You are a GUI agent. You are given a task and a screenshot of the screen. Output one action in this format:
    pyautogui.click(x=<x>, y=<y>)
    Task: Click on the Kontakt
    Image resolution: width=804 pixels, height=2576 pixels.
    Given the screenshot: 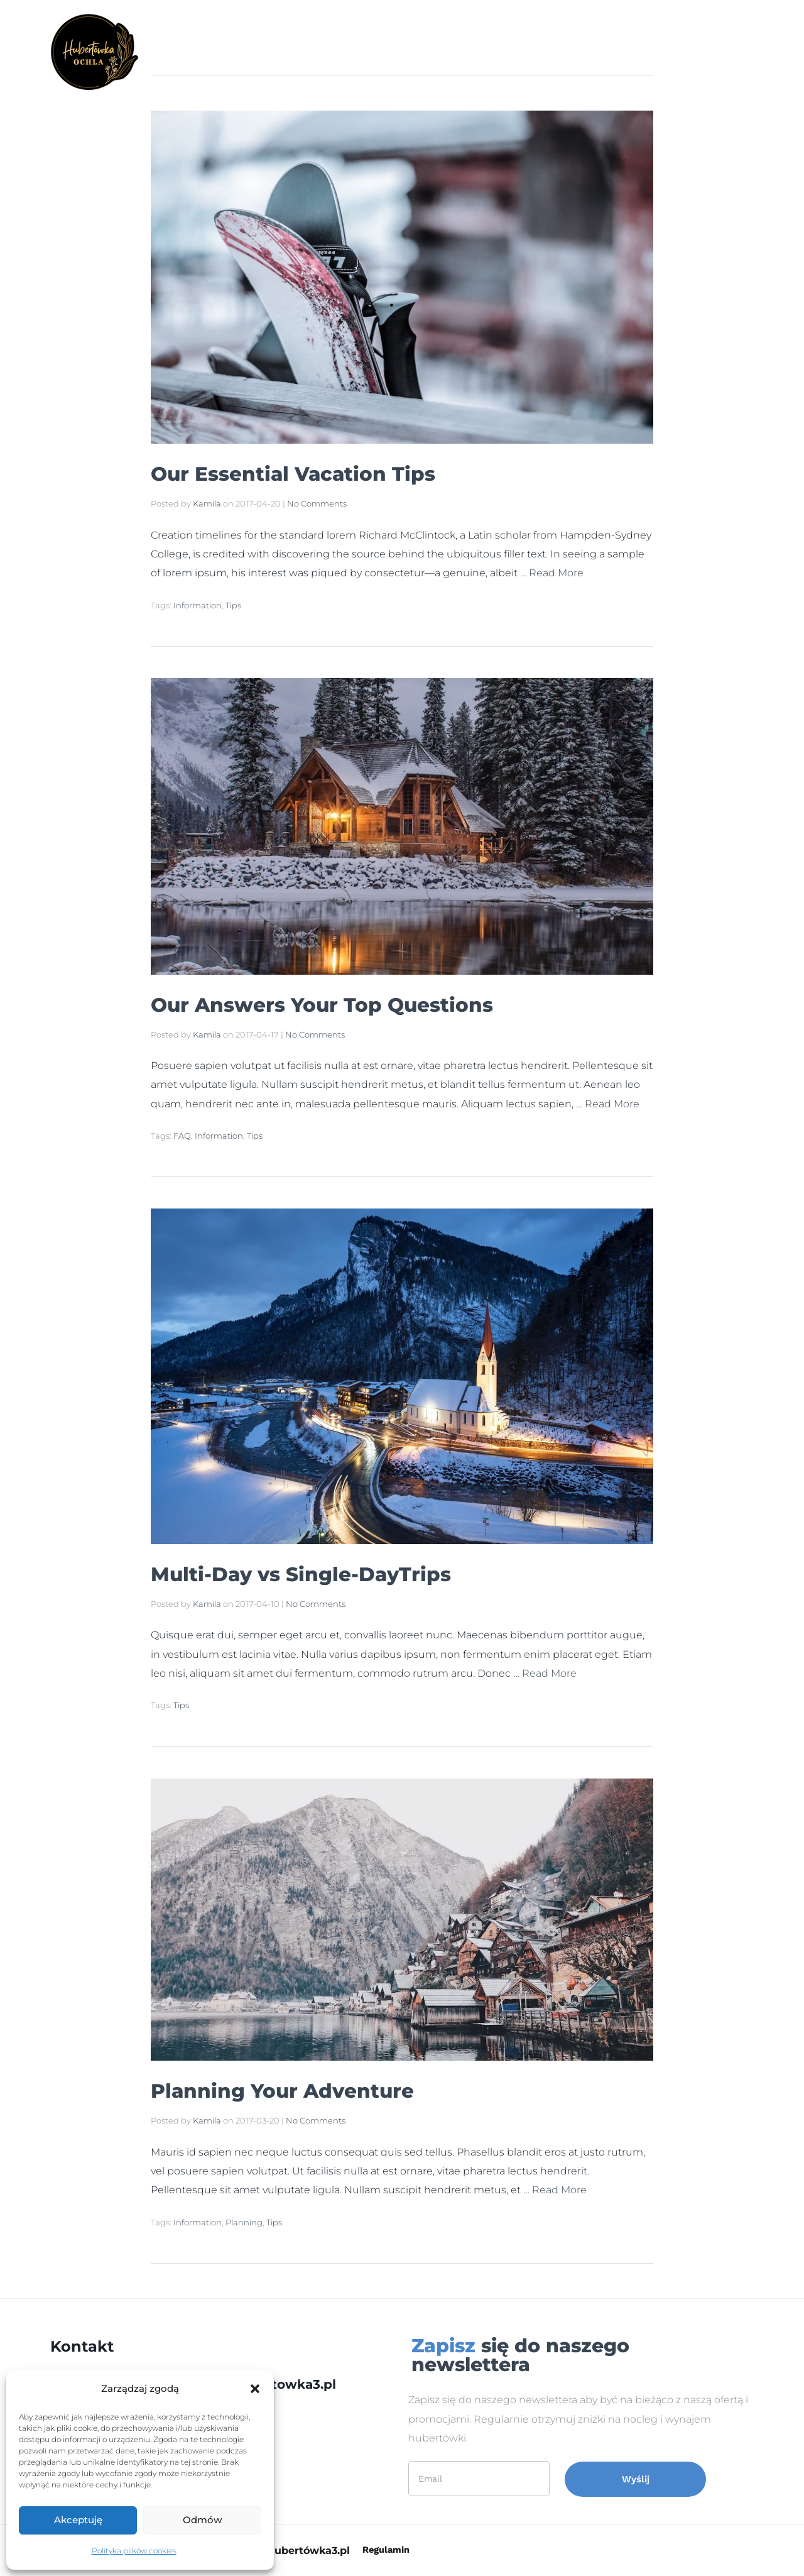 What is the action you would take?
    pyautogui.click(x=565, y=52)
    